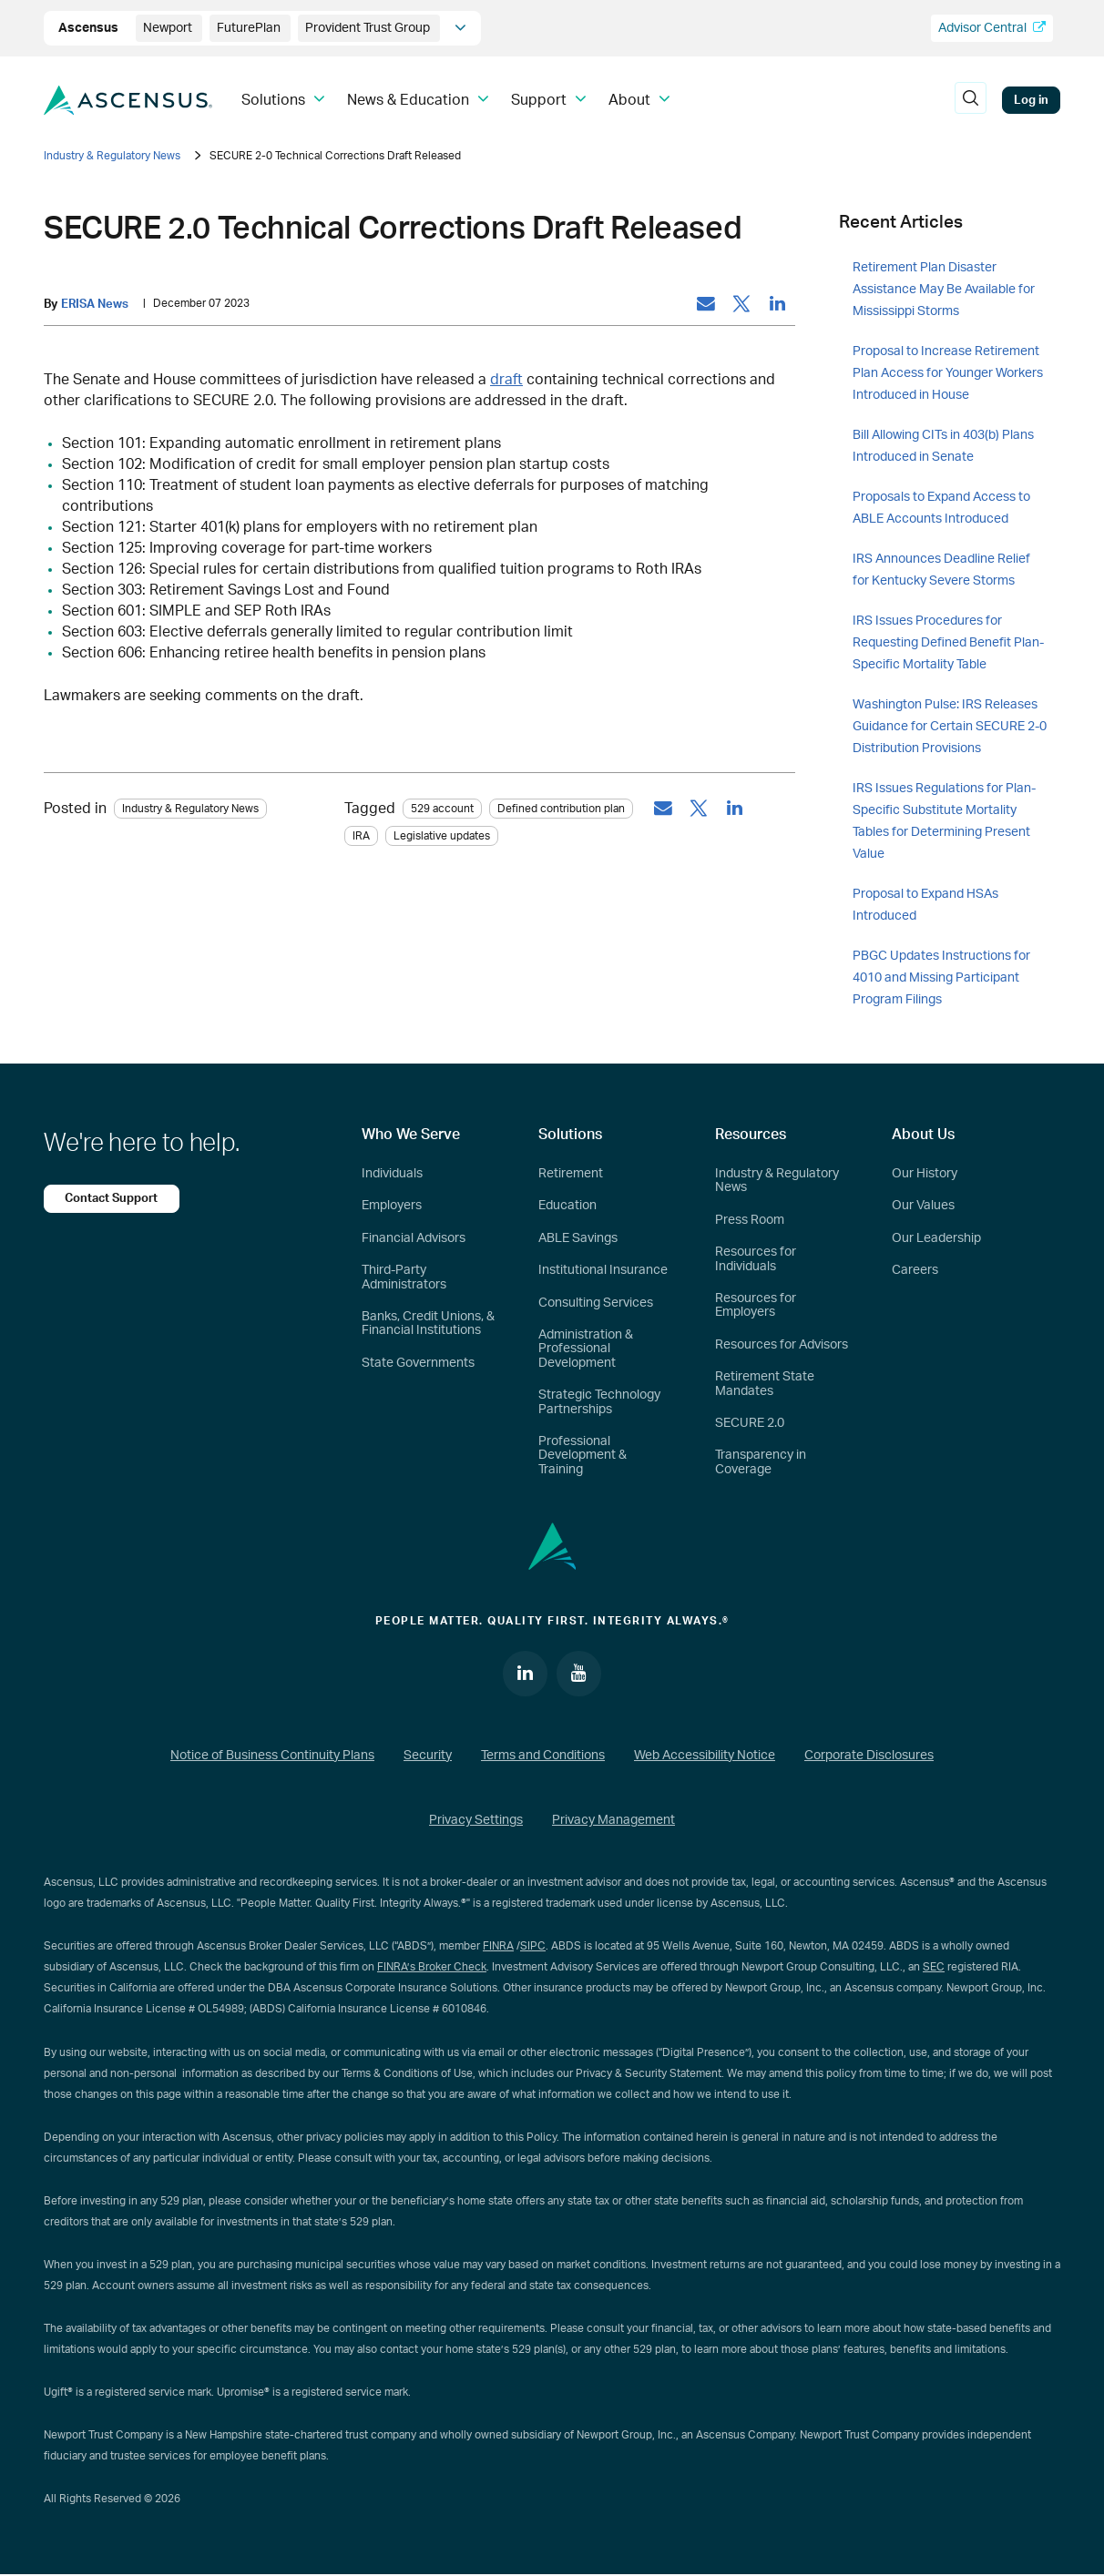  Describe the element at coordinates (442, 835) in the screenshot. I see `Legislative updates [tag: Legislative updates]` at that location.